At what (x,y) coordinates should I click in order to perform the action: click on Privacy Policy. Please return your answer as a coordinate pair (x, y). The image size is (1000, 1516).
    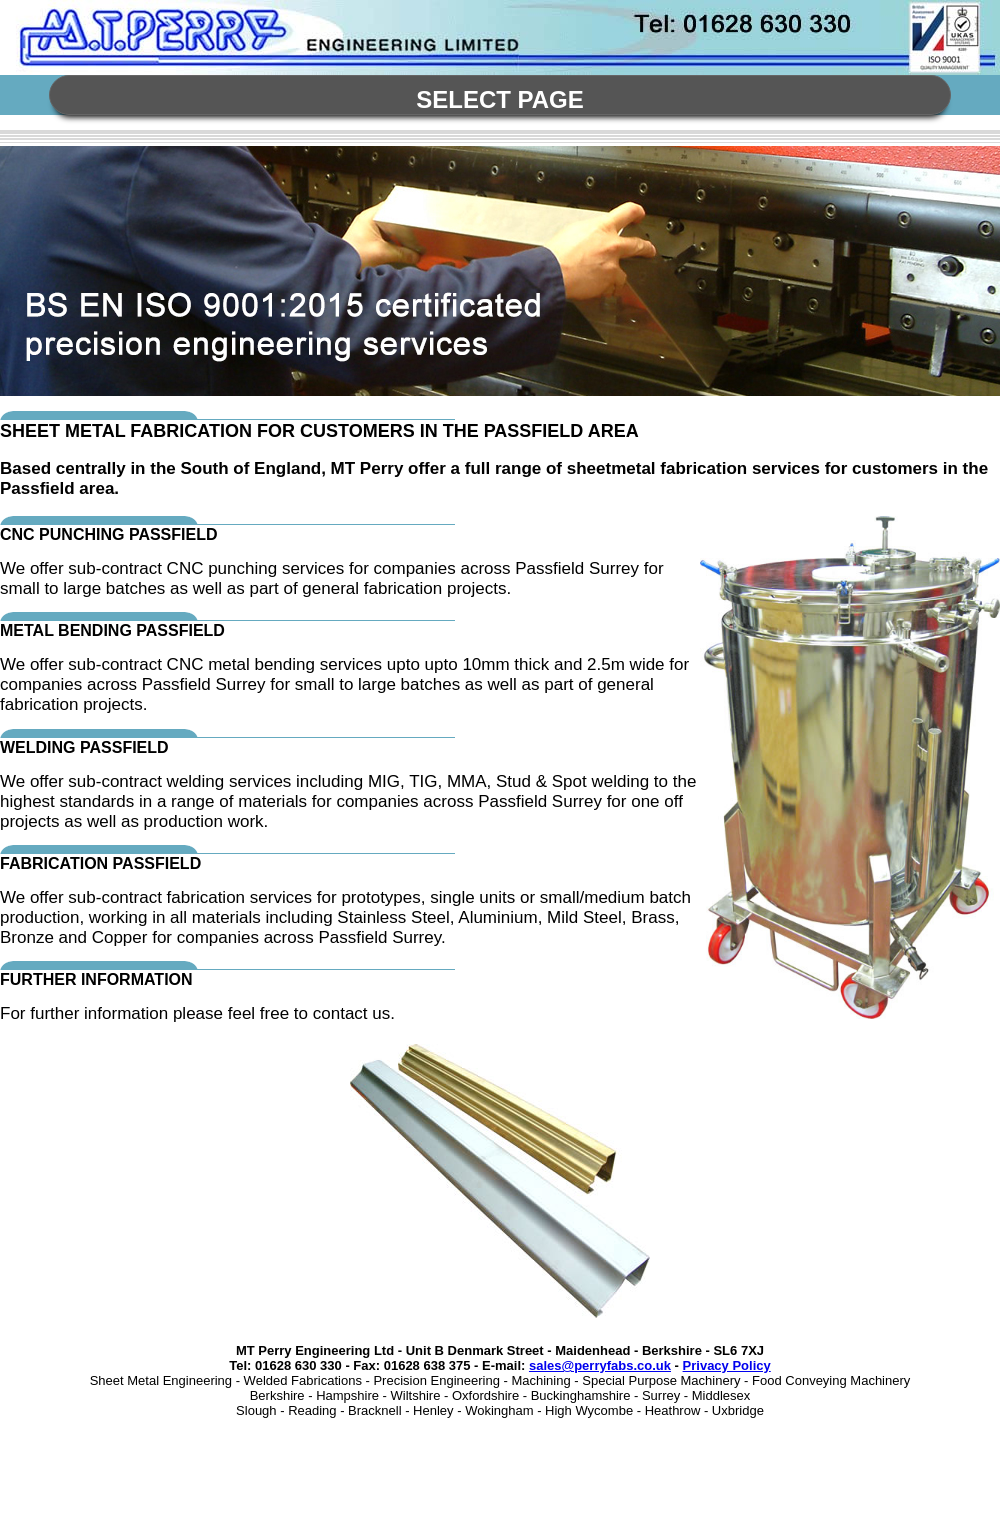
    Looking at the image, I should click on (727, 1365).